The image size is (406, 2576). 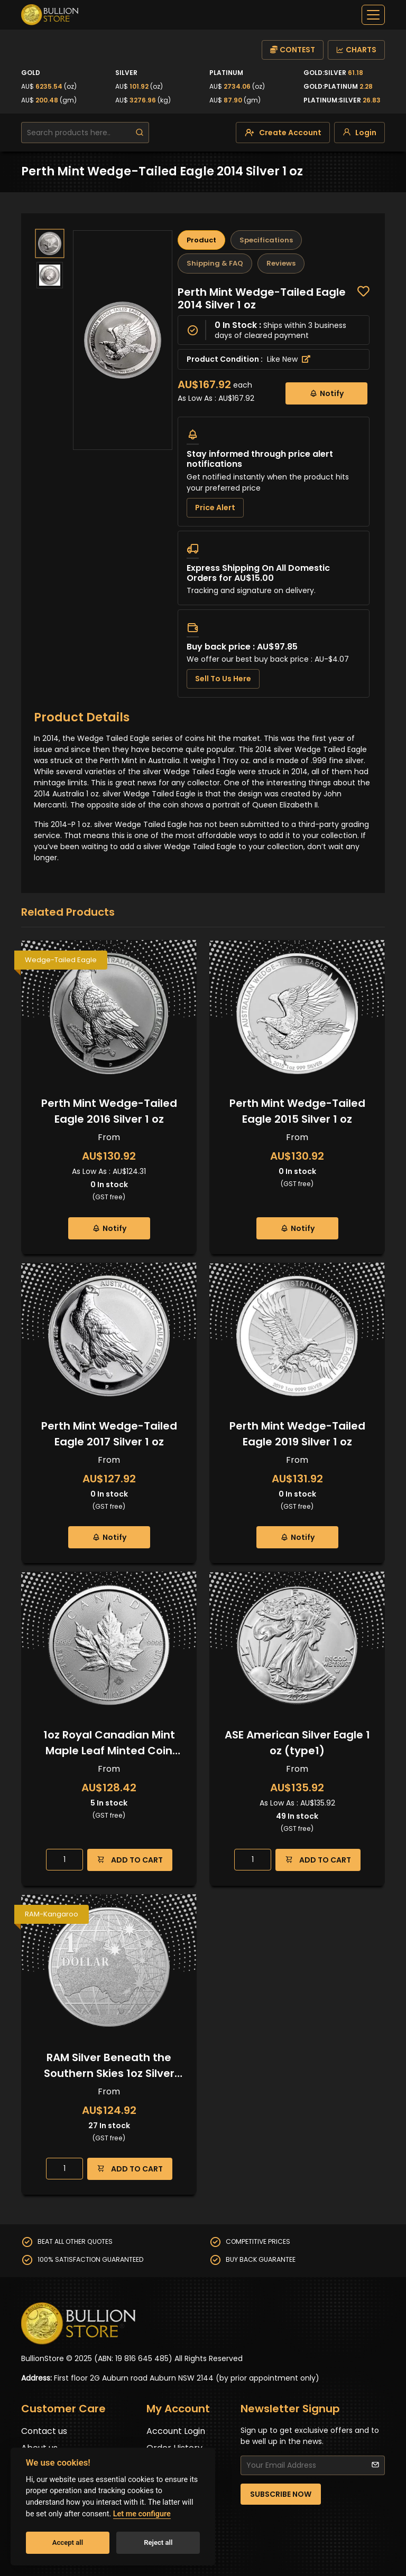 What do you see at coordinates (139, 132) in the screenshot?
I see `[search]` at bounding box center [139, 132].